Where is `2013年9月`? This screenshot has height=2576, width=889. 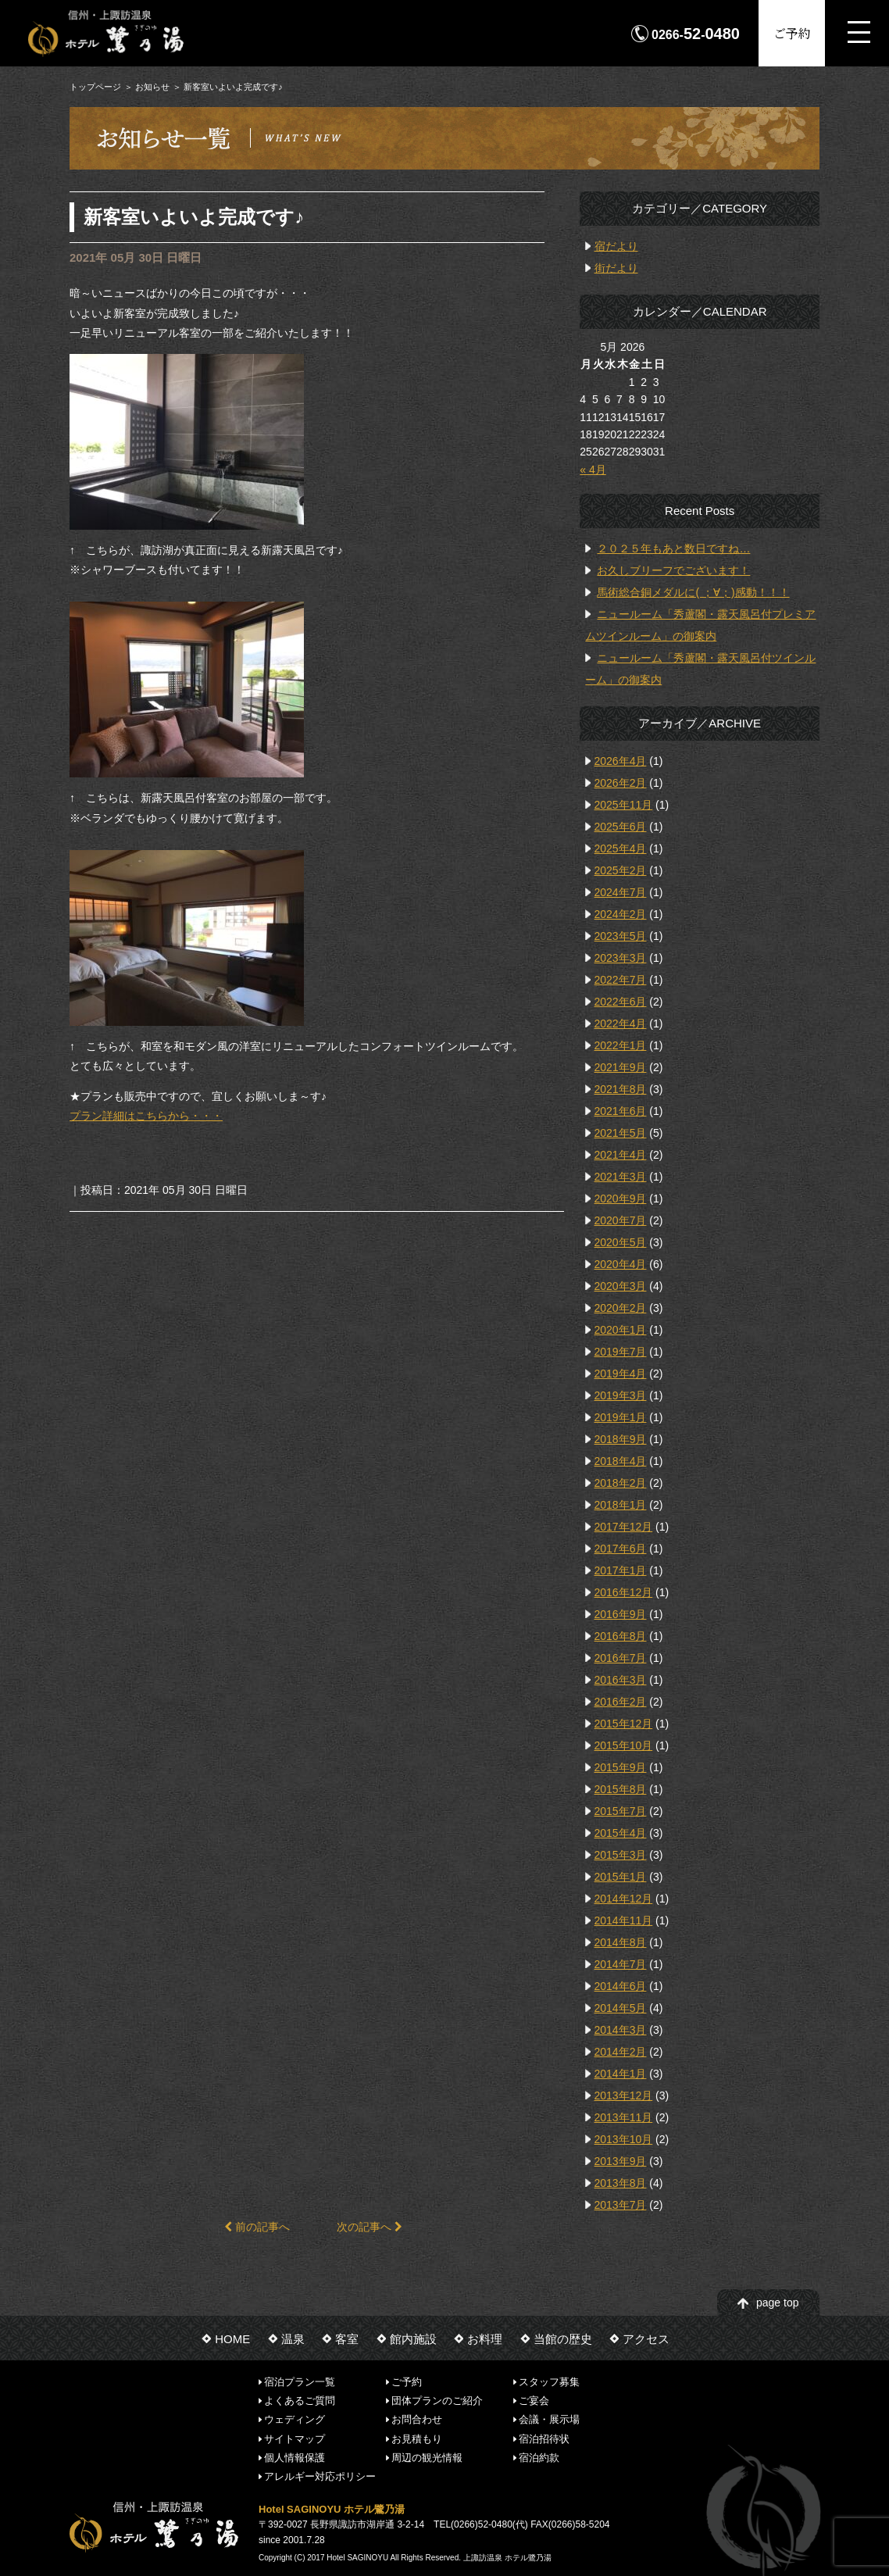 2013年9月 is located at coordinates (620, 2161).